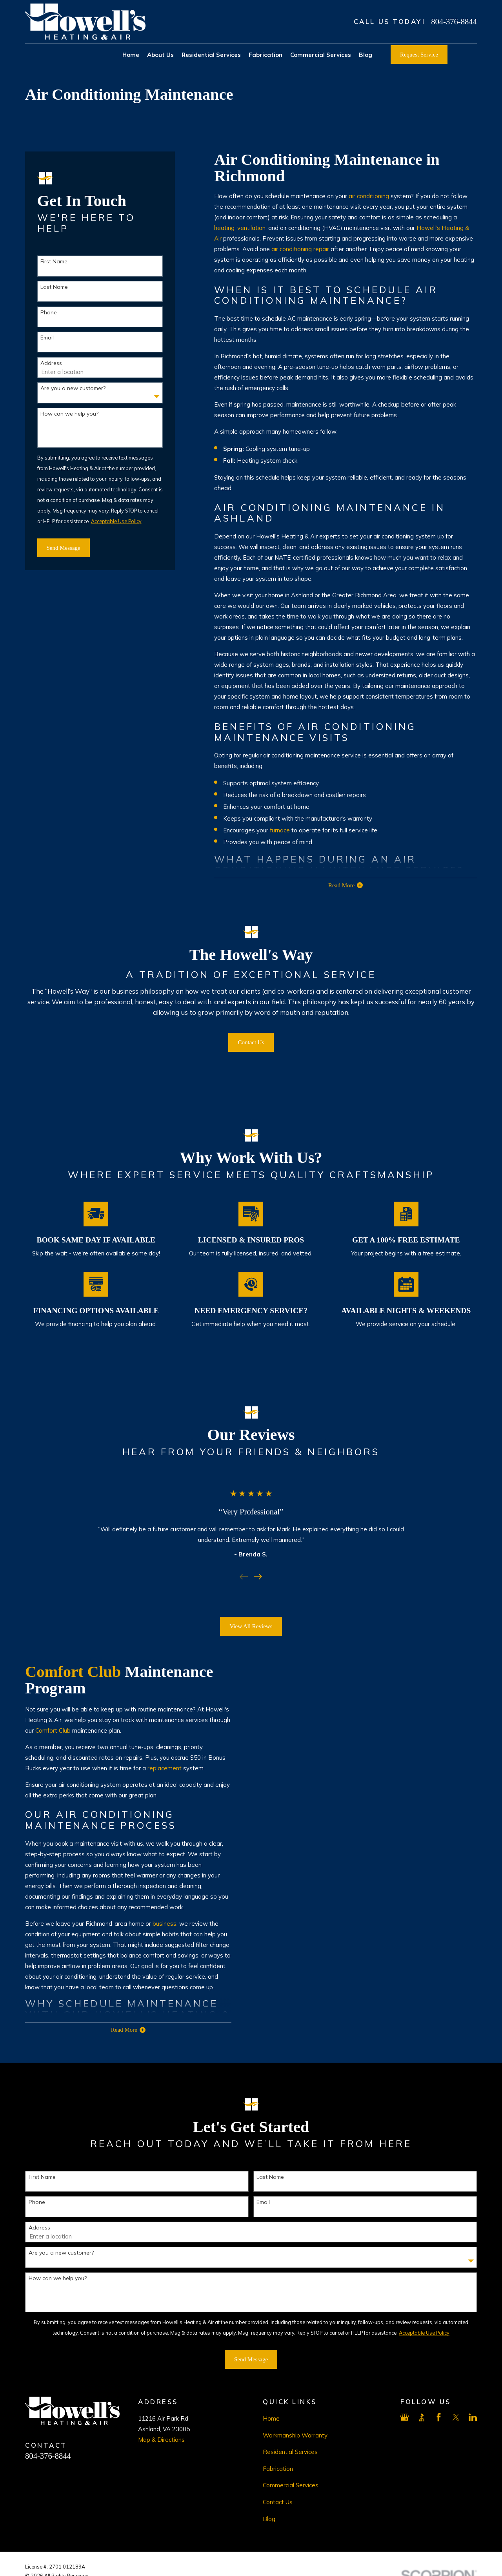  What do you see at coordinates (63, 548) in the screenshot?
I see `Send Message` at bounding box center [63, 548].